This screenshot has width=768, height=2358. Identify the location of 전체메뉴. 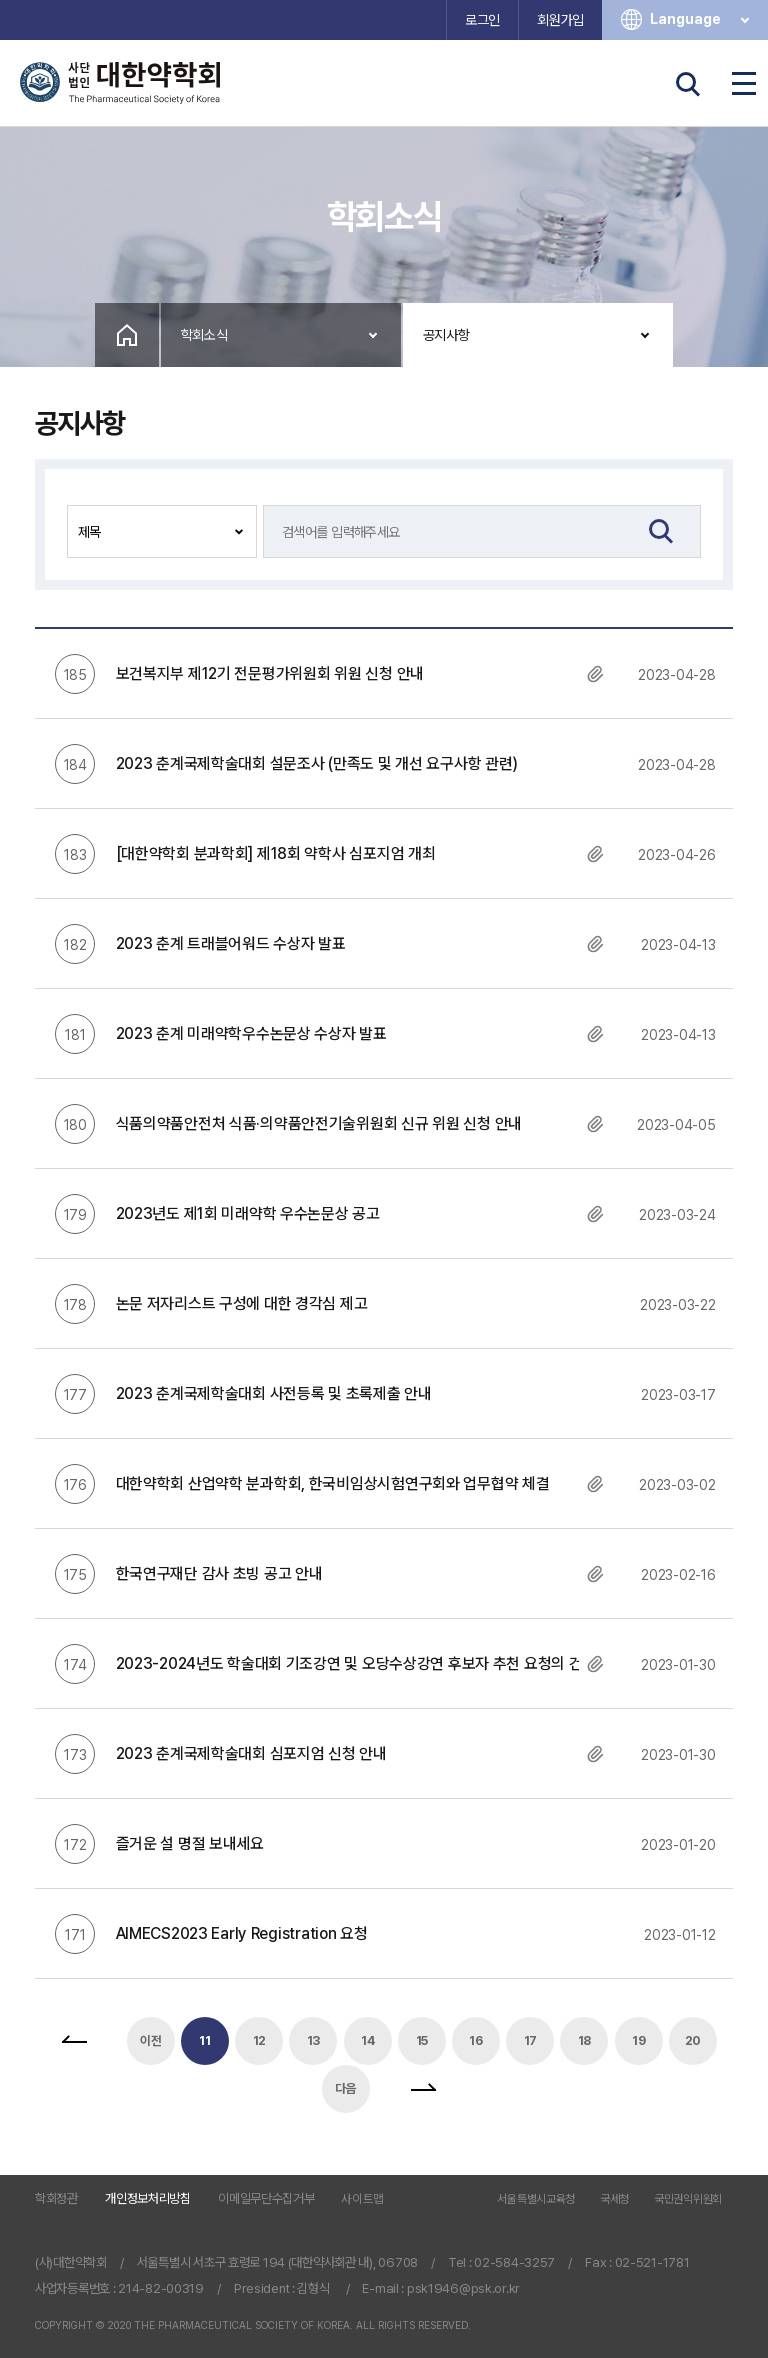
(744, 84).